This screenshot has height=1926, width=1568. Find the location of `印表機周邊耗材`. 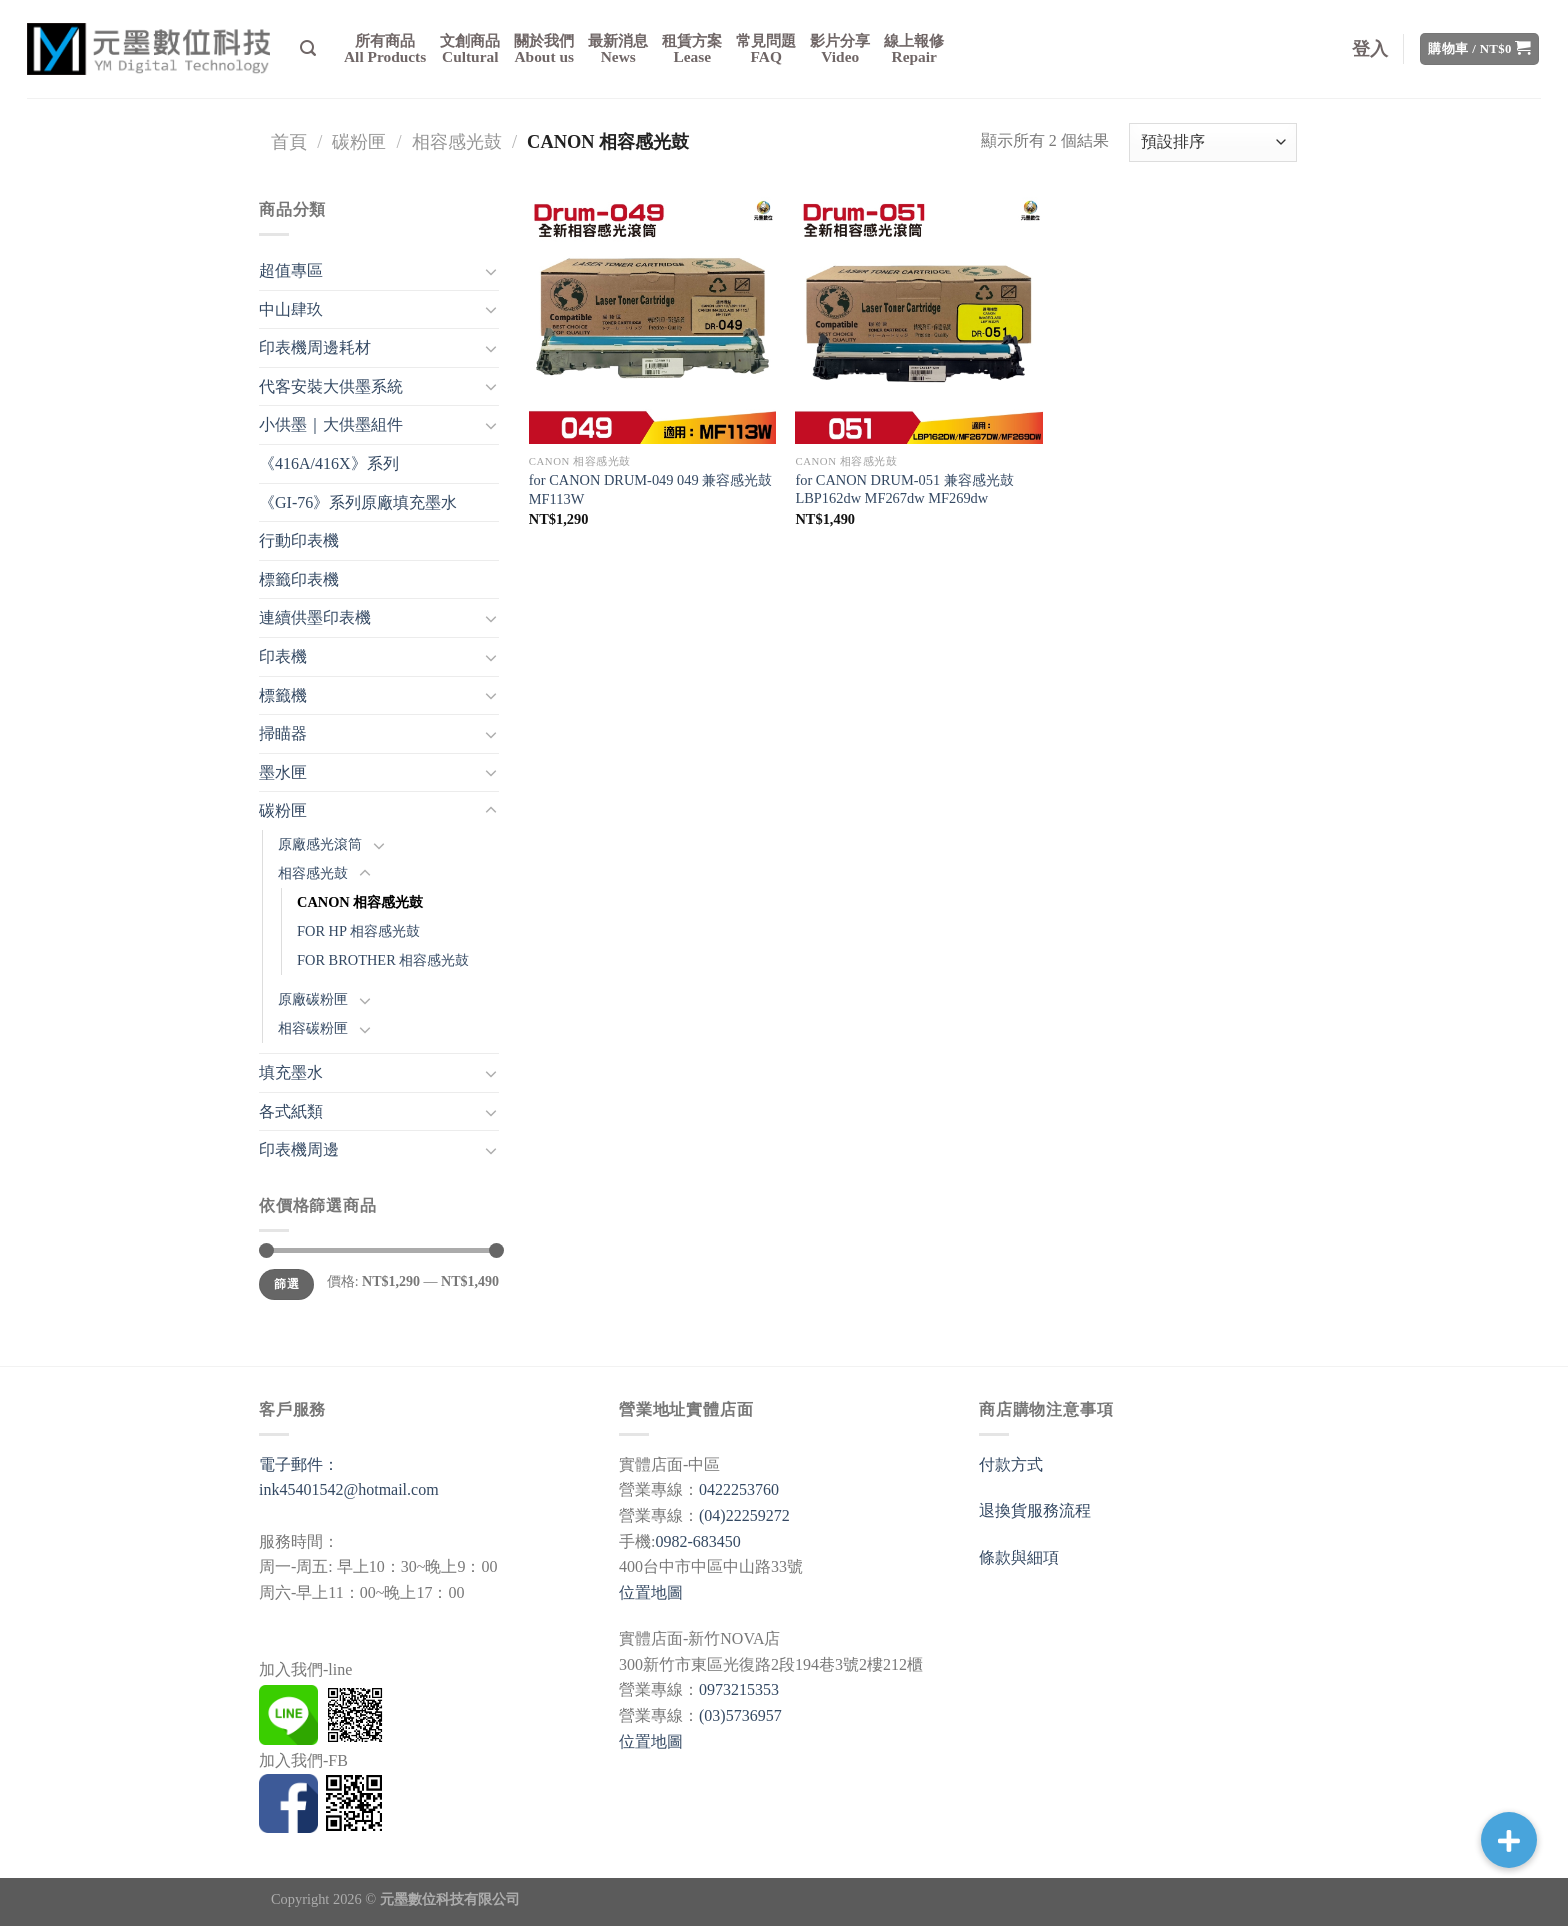

印表機周邊耗材 is located at coordinates (315, 347).